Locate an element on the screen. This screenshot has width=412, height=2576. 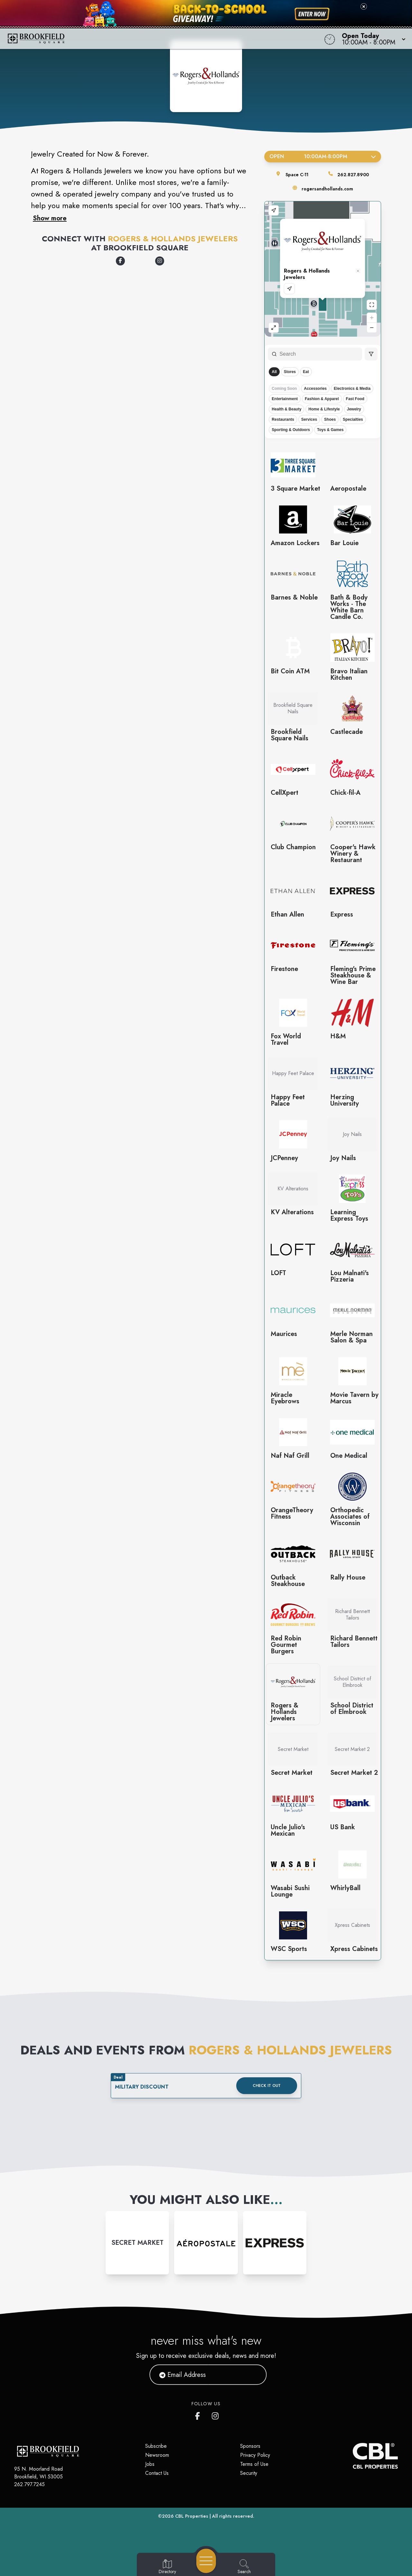
[Brookfield Square's Instagram] is located at coordinates (216, 2414).